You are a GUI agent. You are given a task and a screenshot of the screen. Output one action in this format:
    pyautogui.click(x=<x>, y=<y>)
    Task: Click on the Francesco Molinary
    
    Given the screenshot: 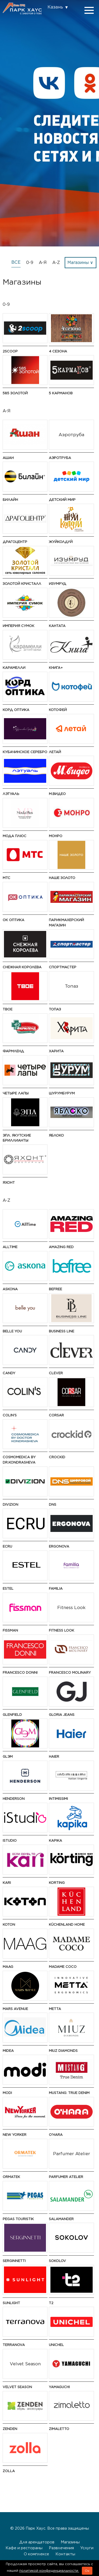 What is the action you would take?
    pyautogui.click(x=70, y=1672)
    